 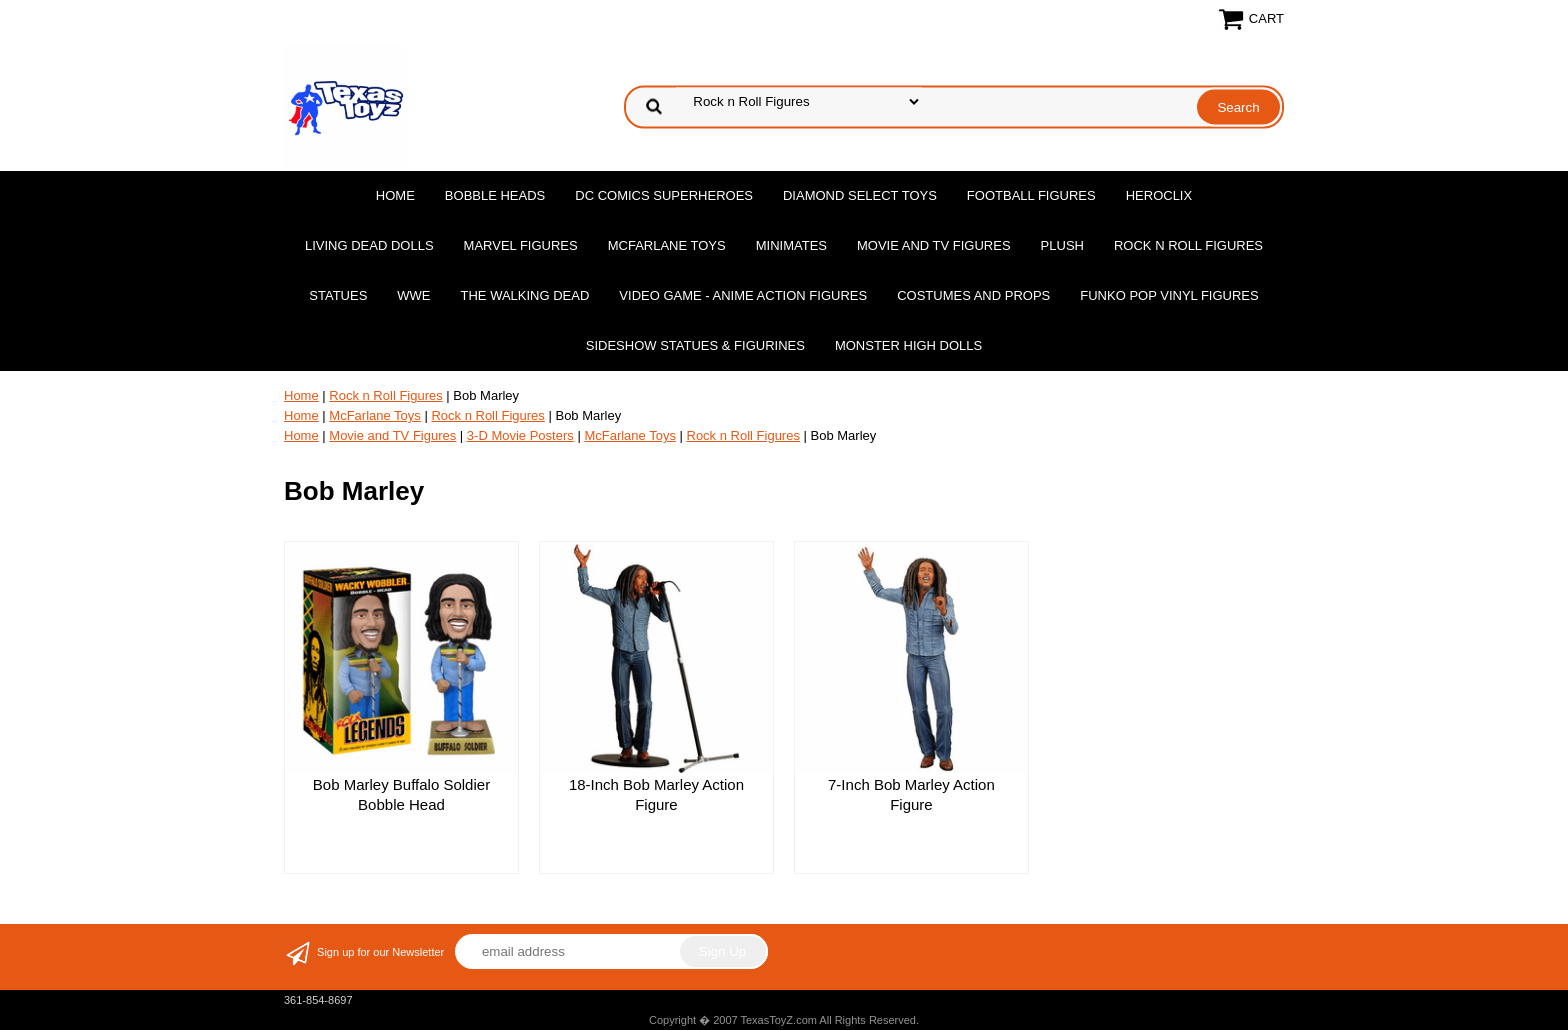 I want to click on Diamond Select Toys, so click(x=860, y=195).